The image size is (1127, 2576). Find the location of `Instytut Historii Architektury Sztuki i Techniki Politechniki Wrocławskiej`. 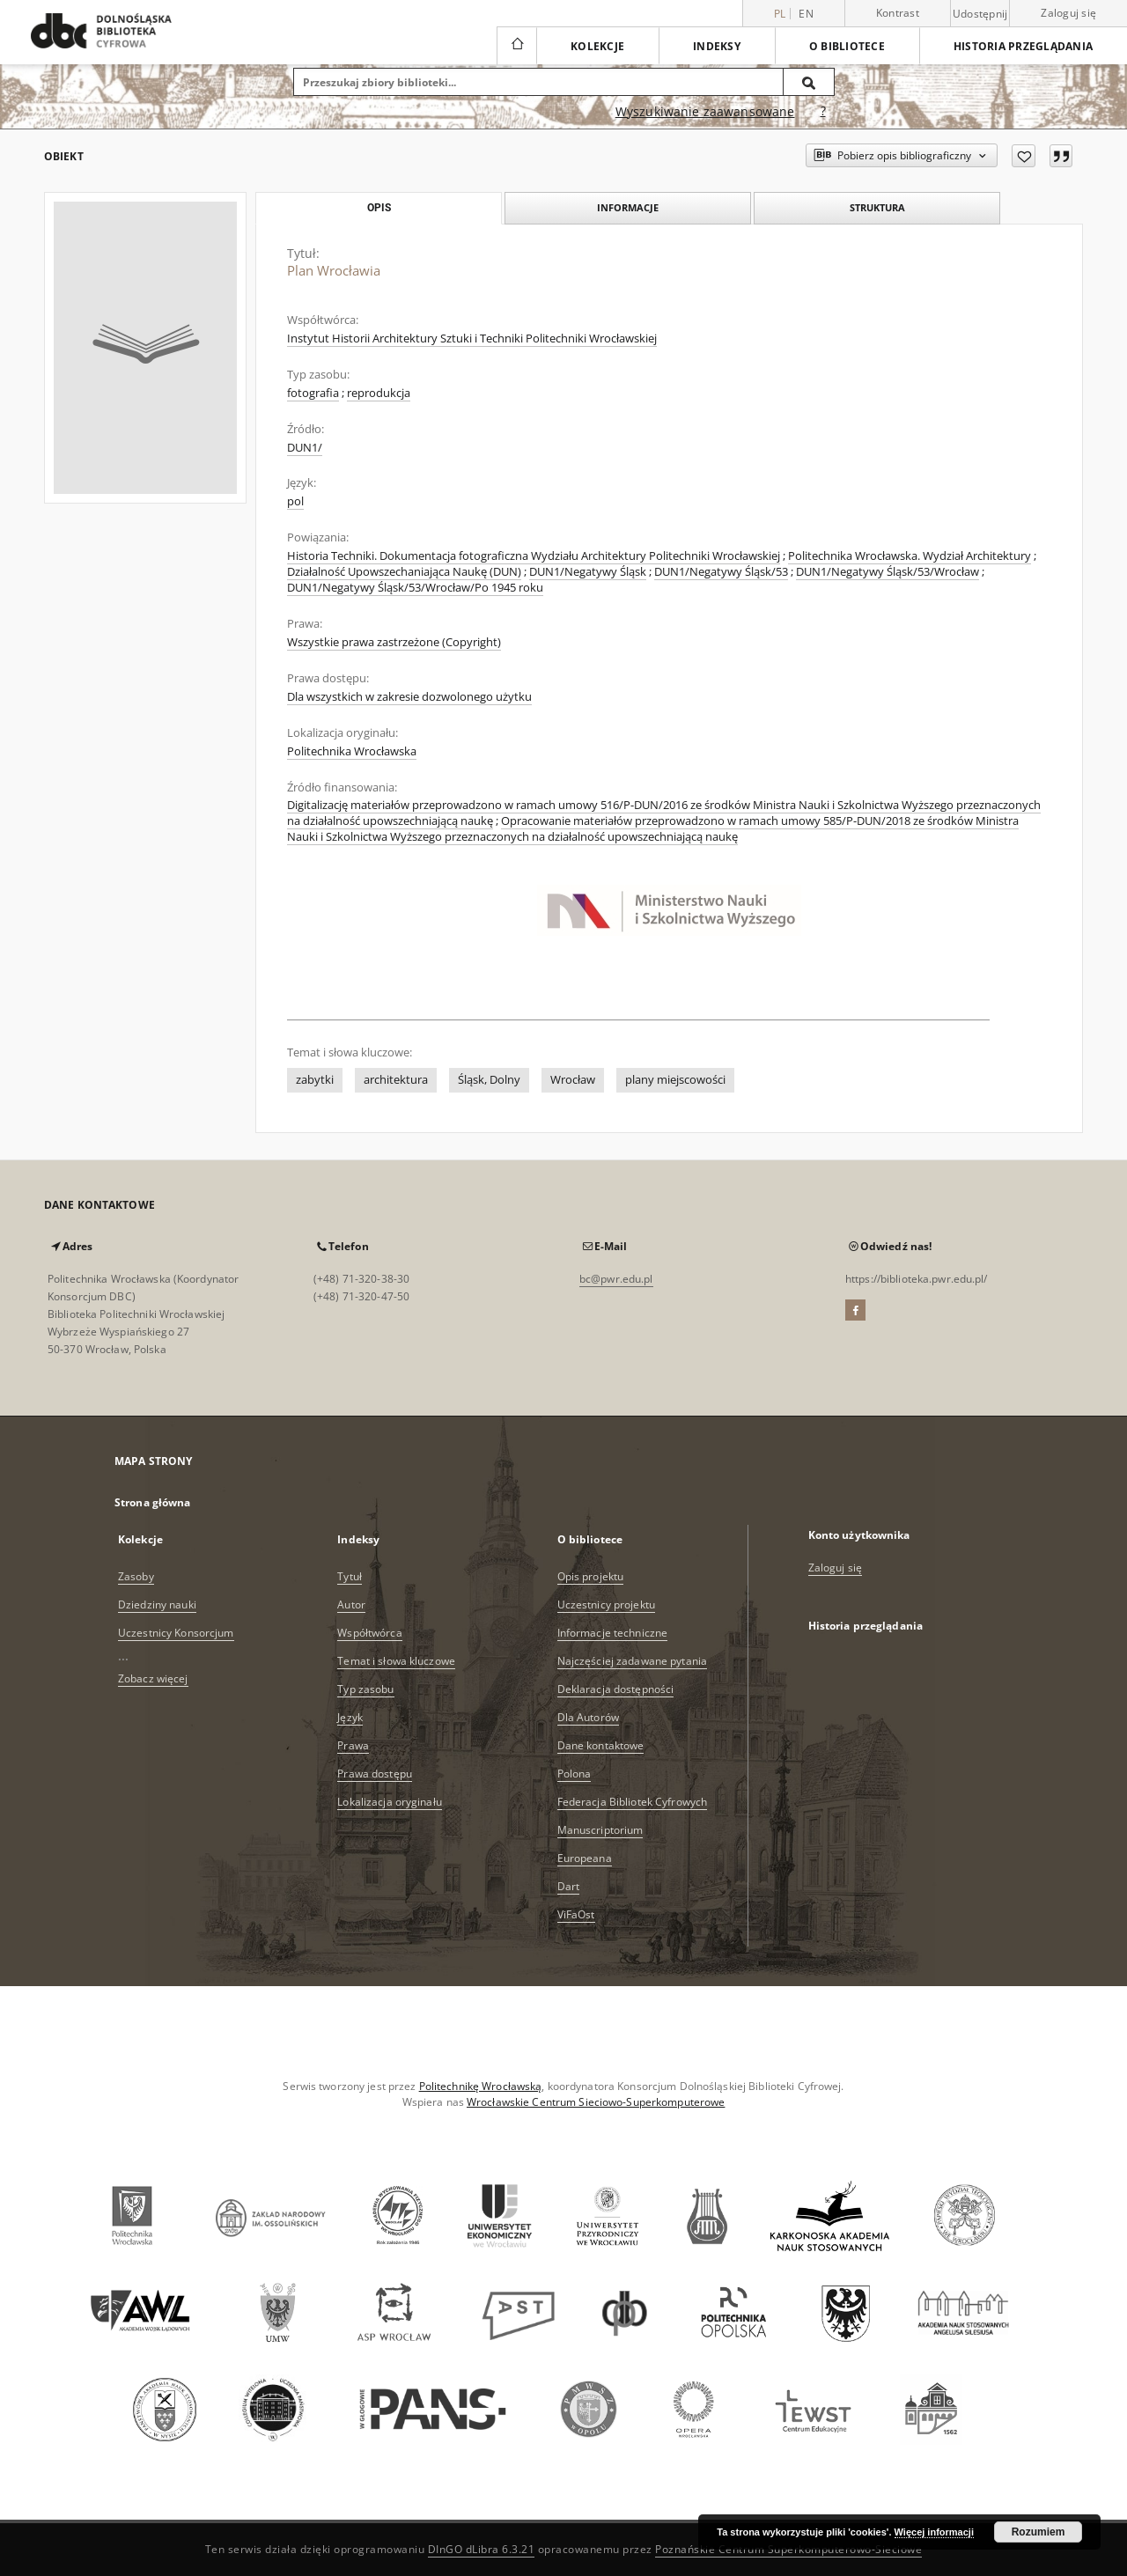

Instytut Historii Architektury Sztuki i Techniki Politechniki Wrocławskiej is located at coordinates (472, 338).